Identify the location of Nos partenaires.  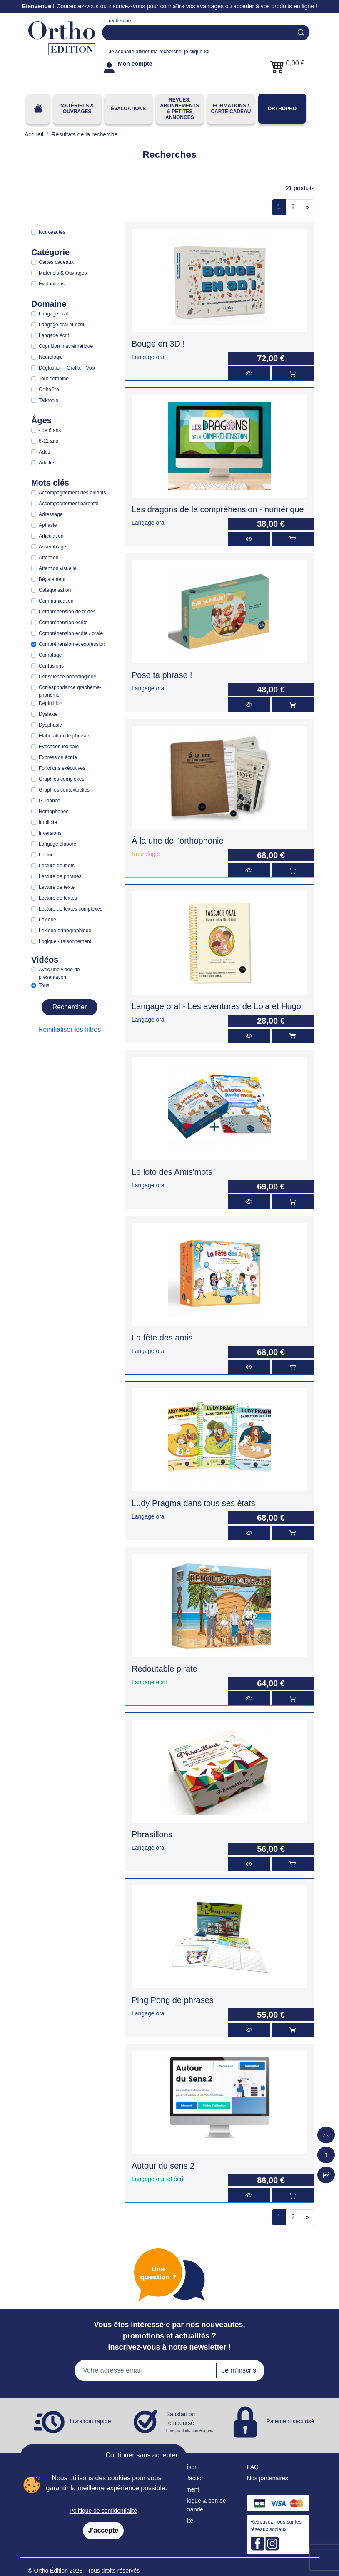
(267, 2478).